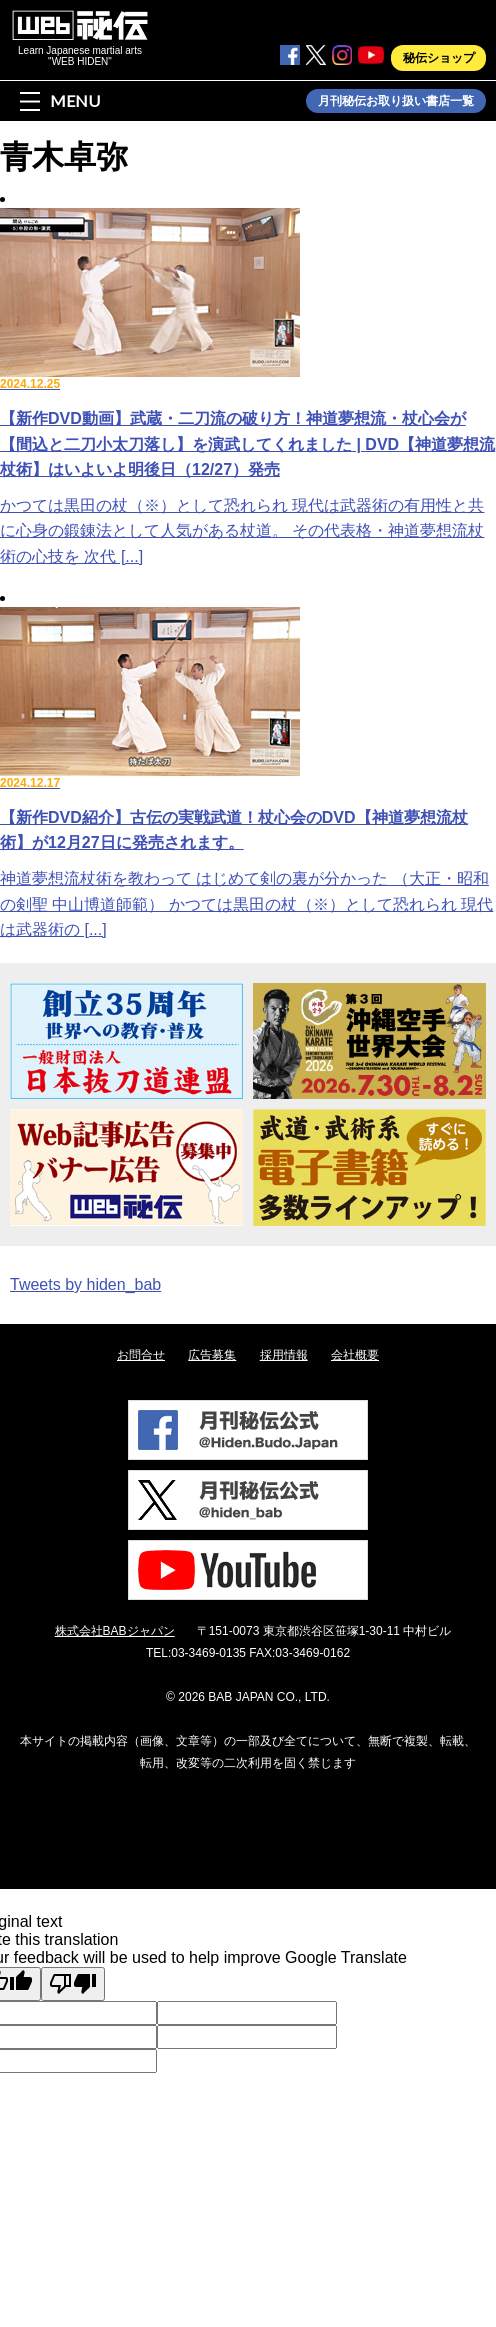 The image size is (496, 2327). Describe the element at coordinates (355, 1355) in the screenshot. I see `会社概要` at that location.